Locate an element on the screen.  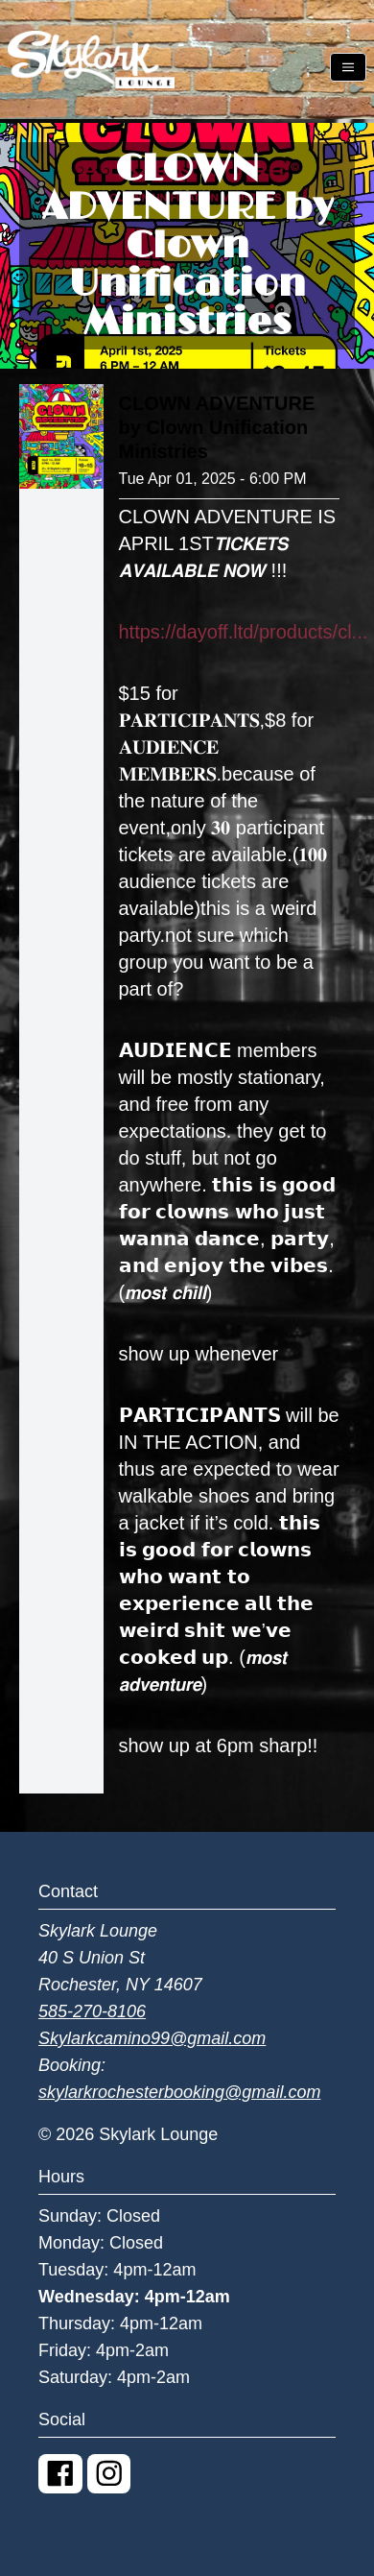
CLOWN ADVENTURE by Clown Unification Ministries is located at coordinates (217, 427).